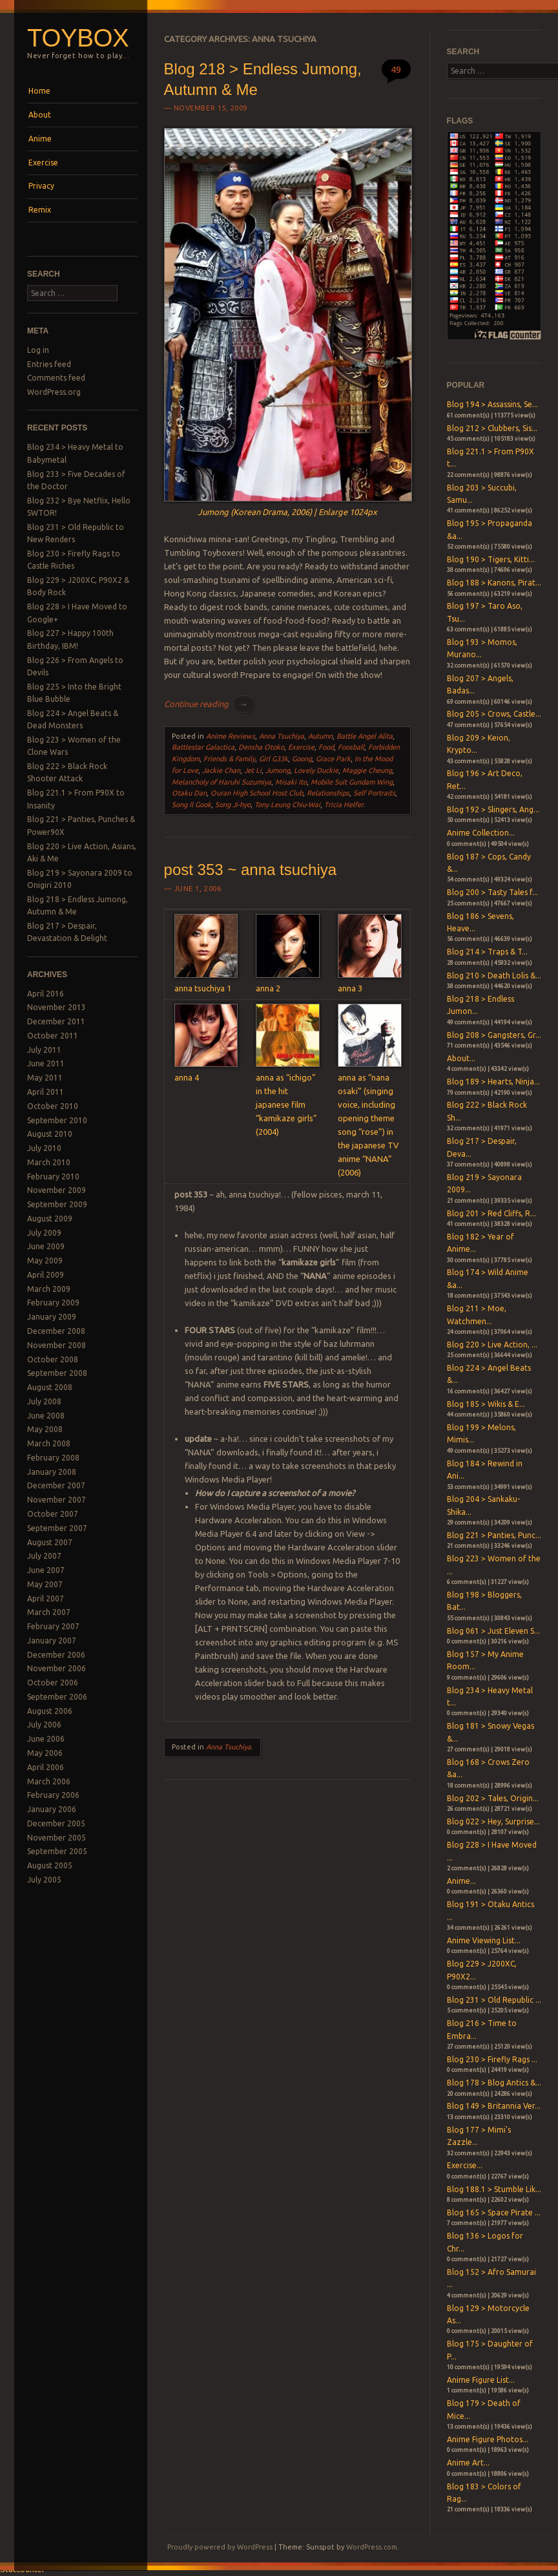  Describe the element at coordinates (220, 2547) in the screenshot. I see `Proudly powered by WordPress` at that location.